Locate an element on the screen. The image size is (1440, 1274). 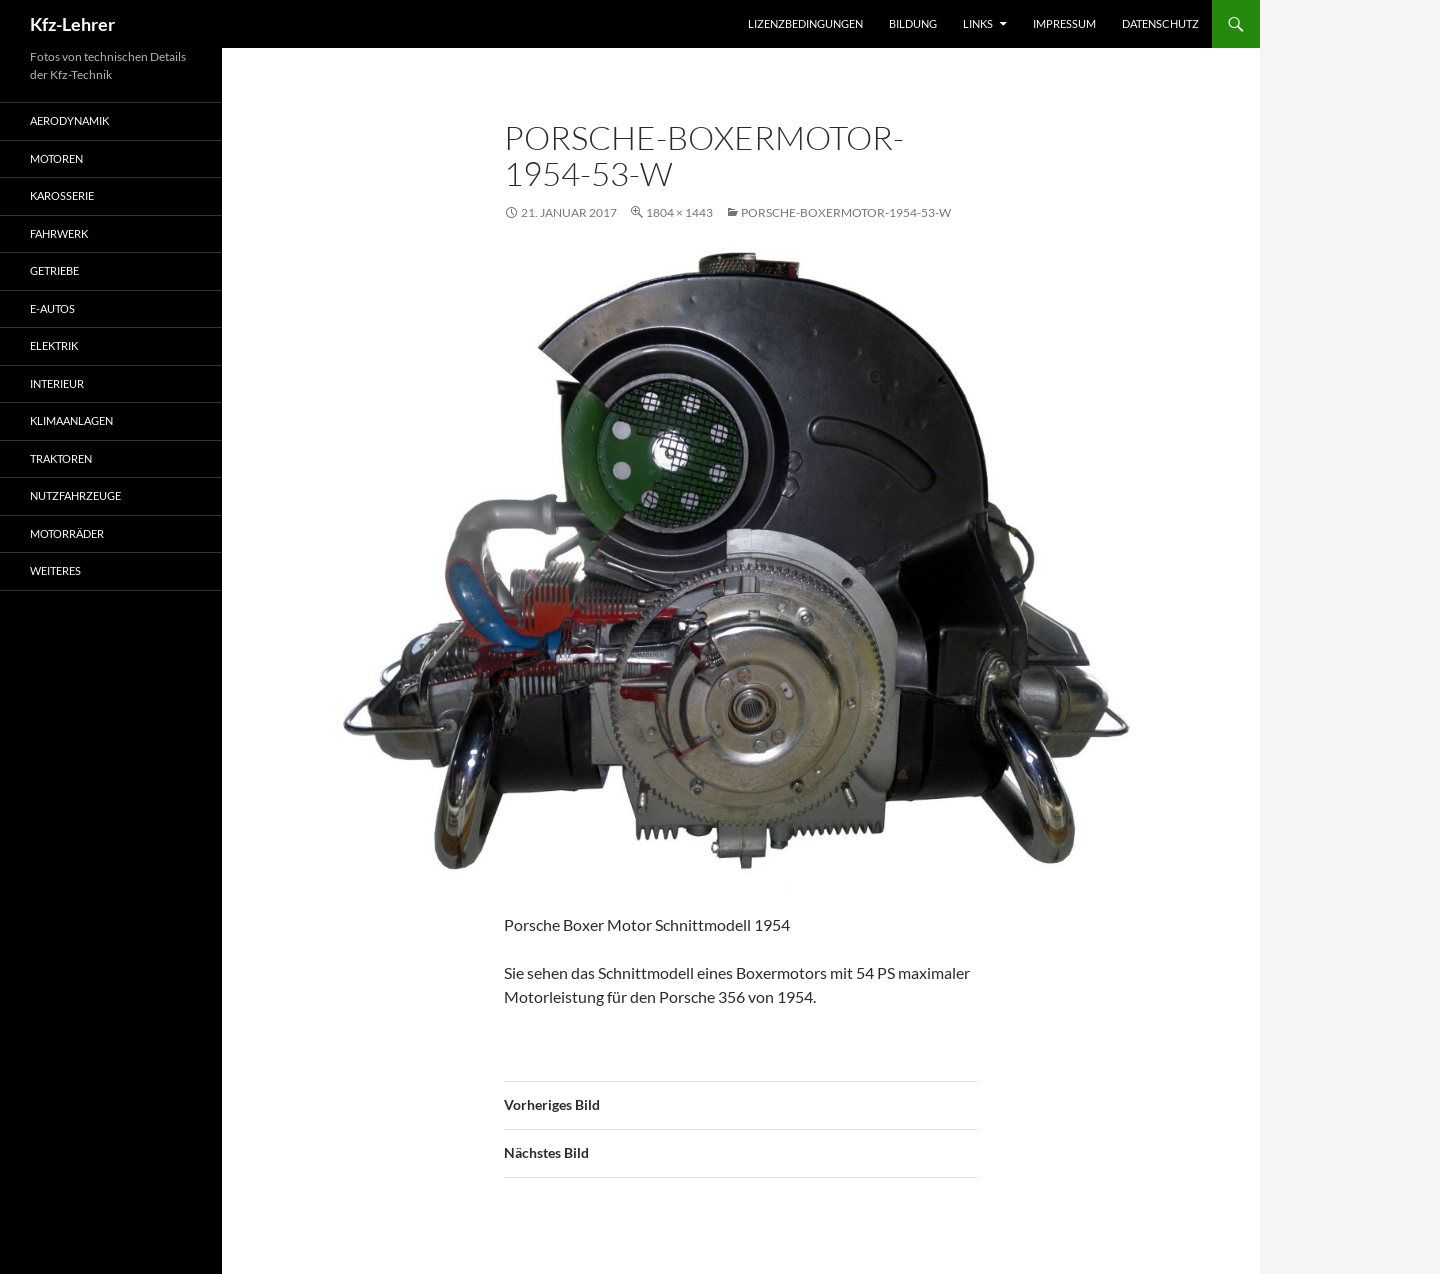
Kfz-Lehrer is located at coordinates (72, 24).